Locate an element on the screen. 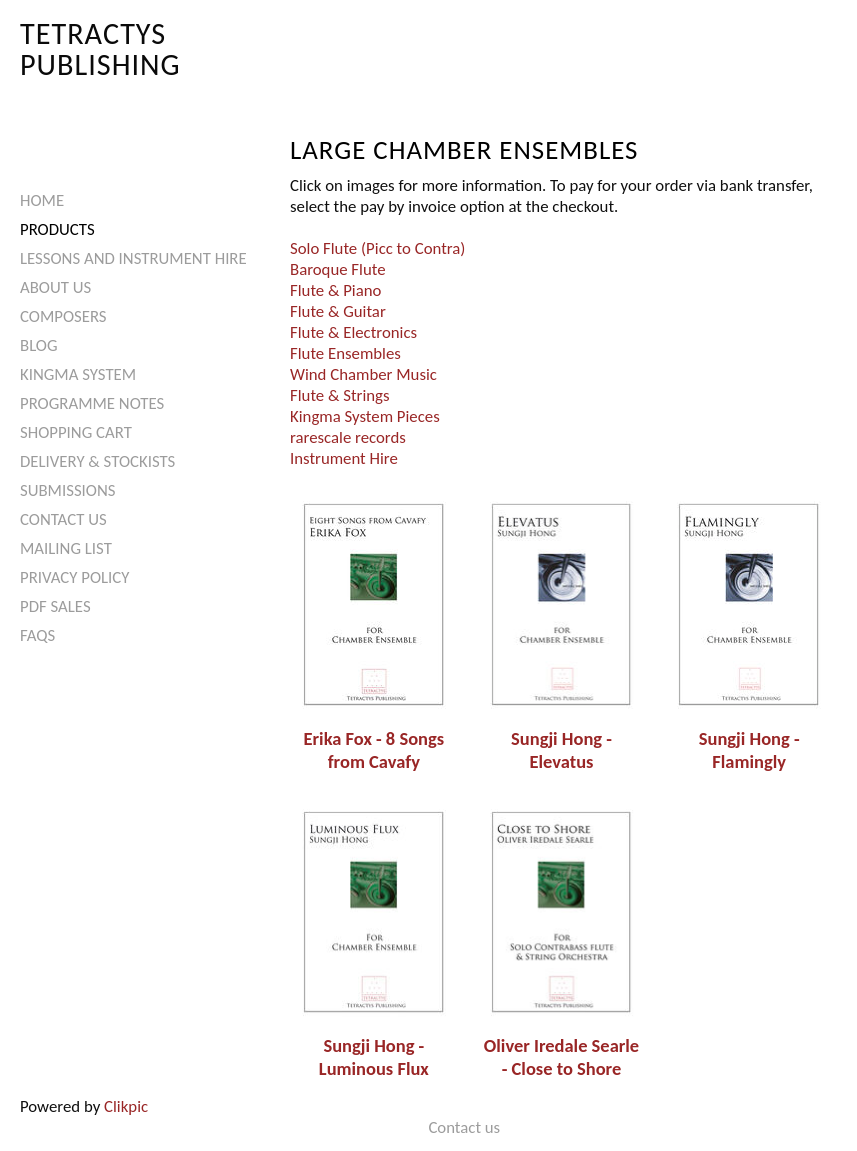  Privacy Policy is located at coordinates (74, 577).